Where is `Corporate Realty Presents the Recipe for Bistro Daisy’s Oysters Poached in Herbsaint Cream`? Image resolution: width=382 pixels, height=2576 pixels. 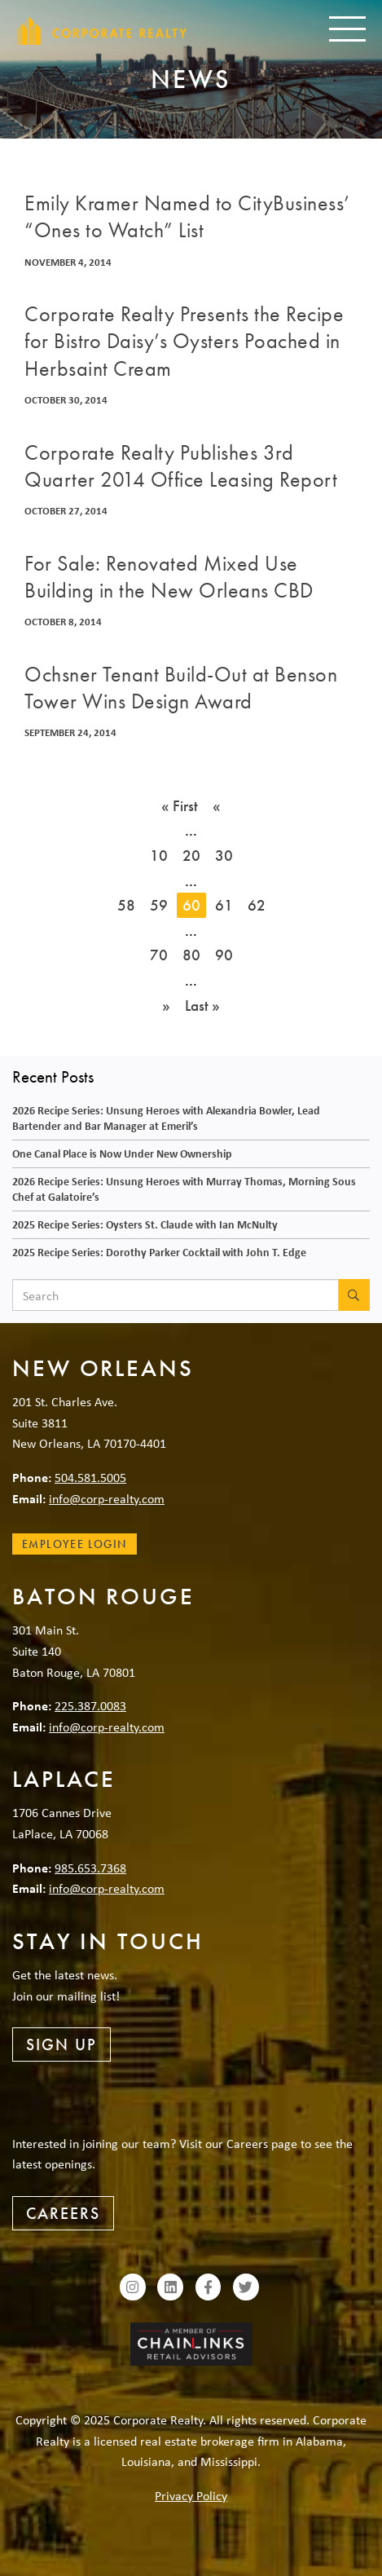
Corporate Realty Presents the Recipe for Bistro Daisy’s Oysters Poached in Herbsaint Cream is located at coordinates (184, 341).